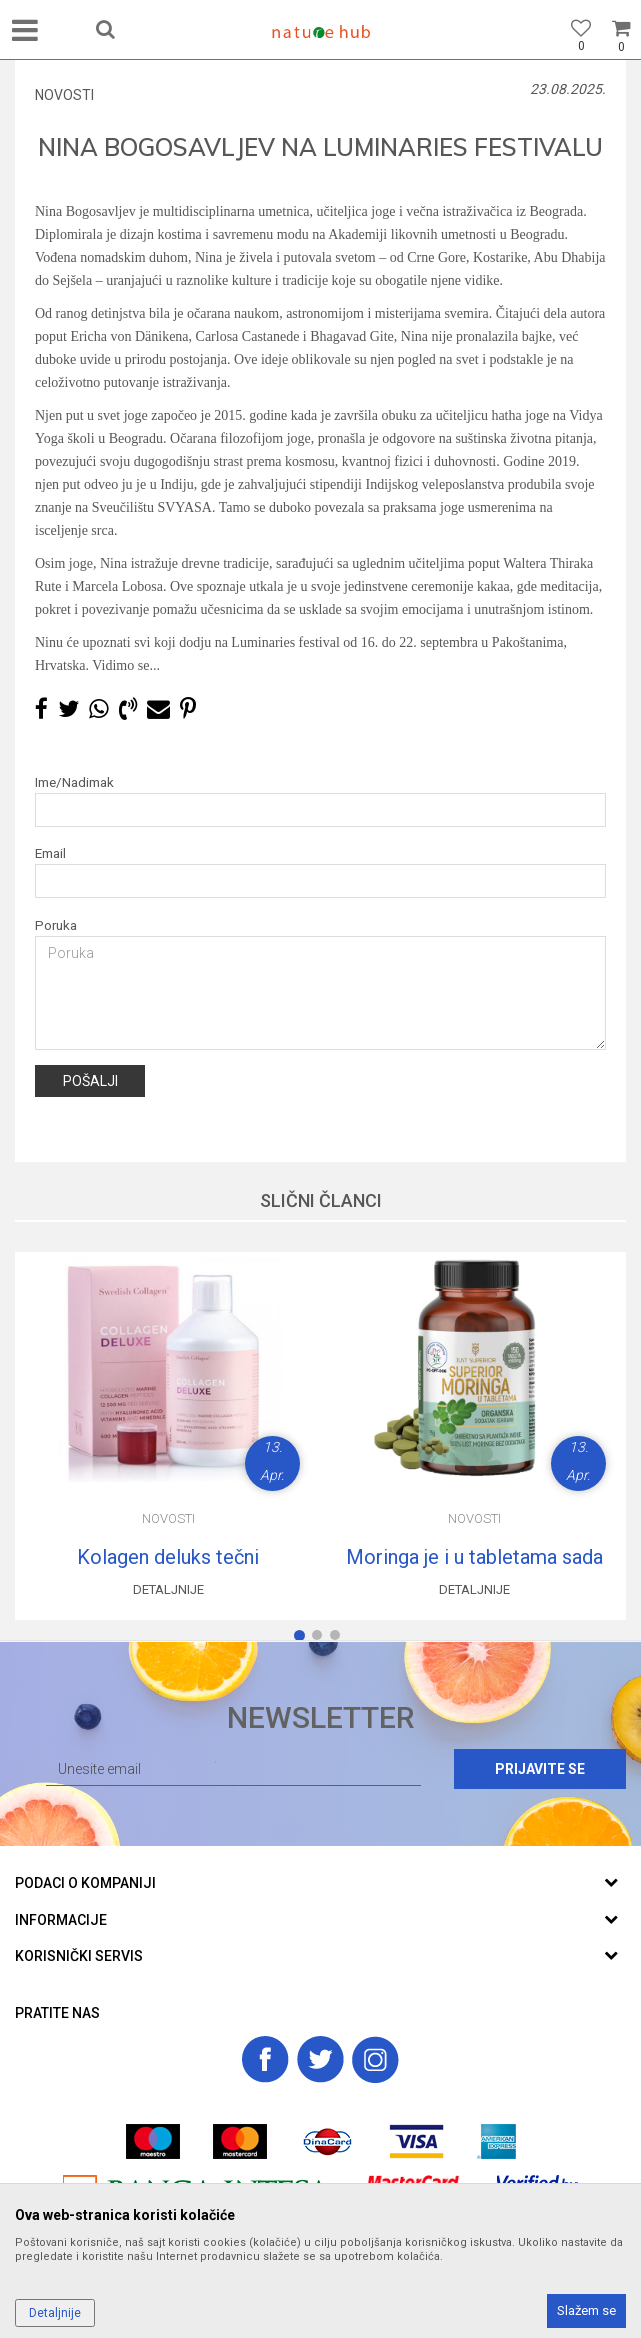 The height and width of the screenshot is (2338, 641). What do you see at coordinates (50, 853) in the screenshot?
I see `Email` at bounding box center [50, 853].